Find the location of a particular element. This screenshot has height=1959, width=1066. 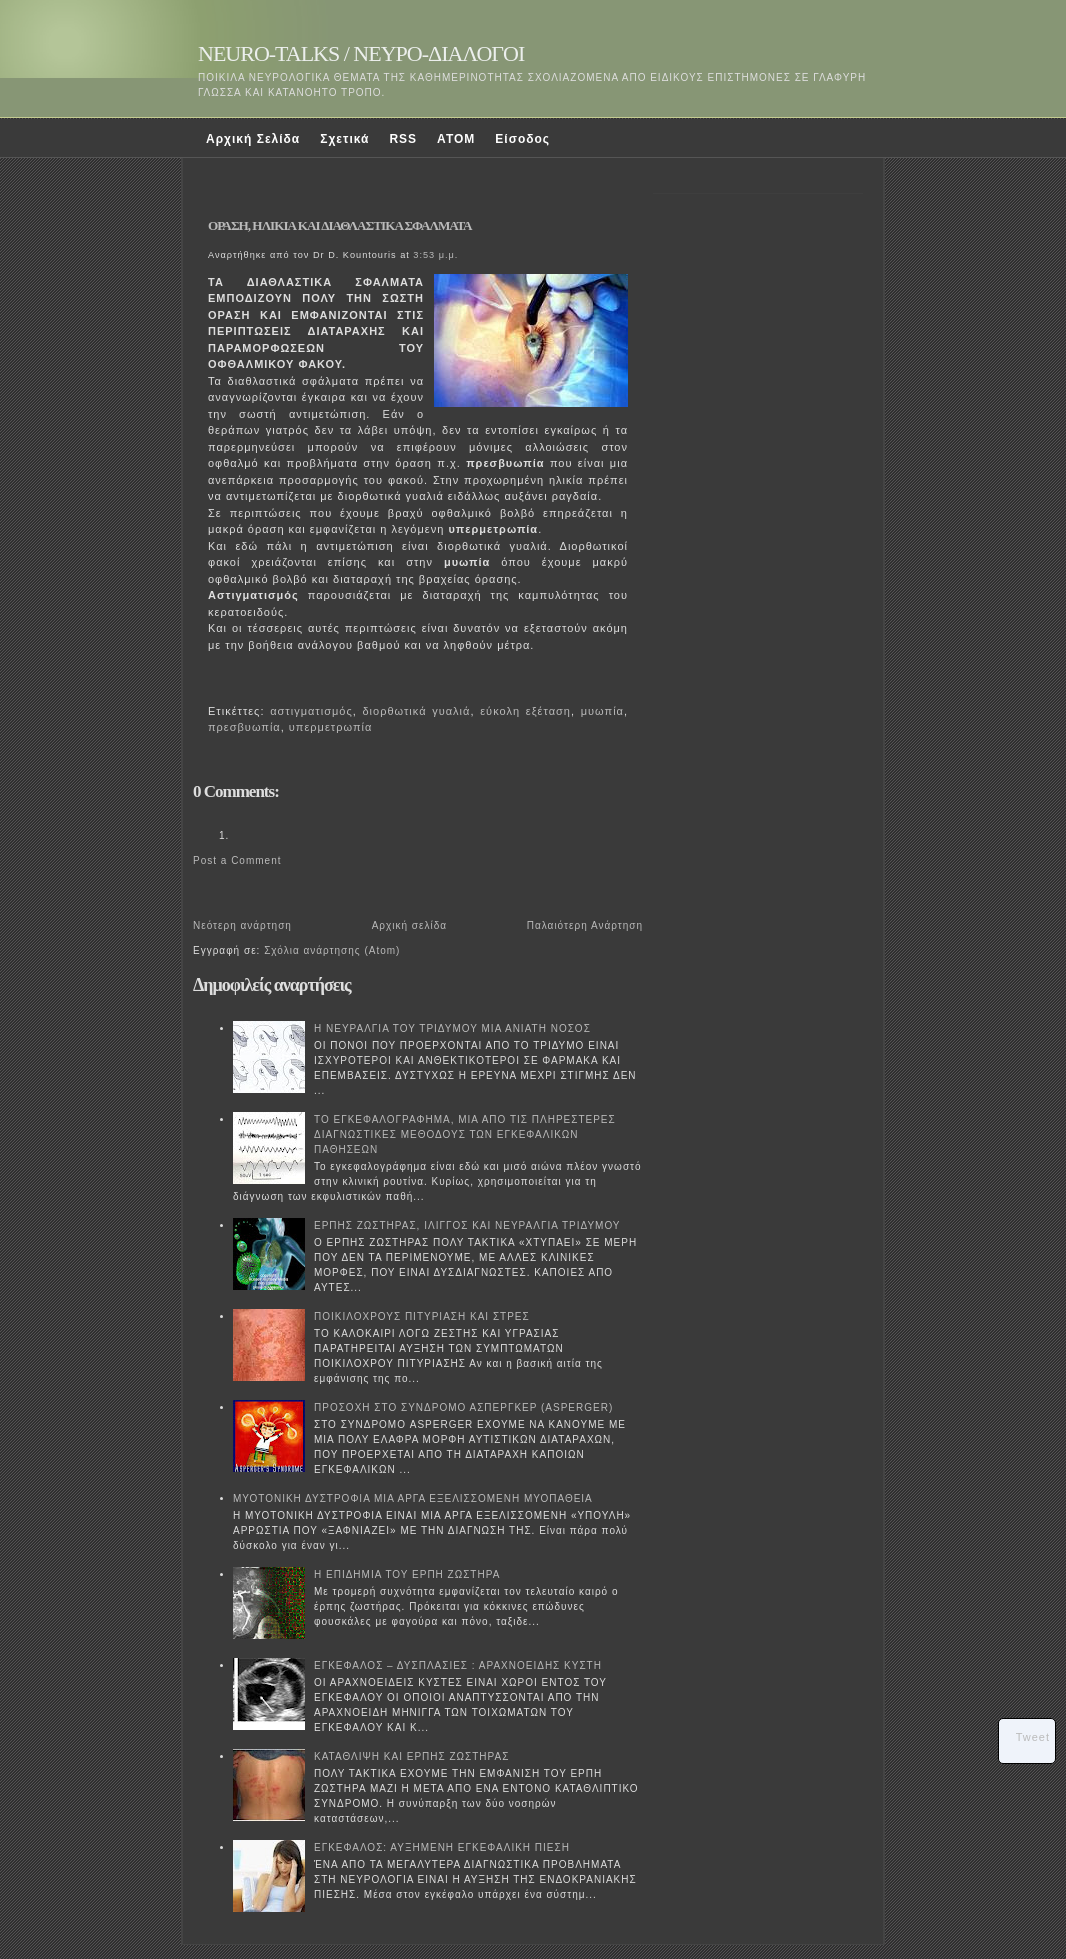

πρεσβυωπία is located at coordinates (244, 727).